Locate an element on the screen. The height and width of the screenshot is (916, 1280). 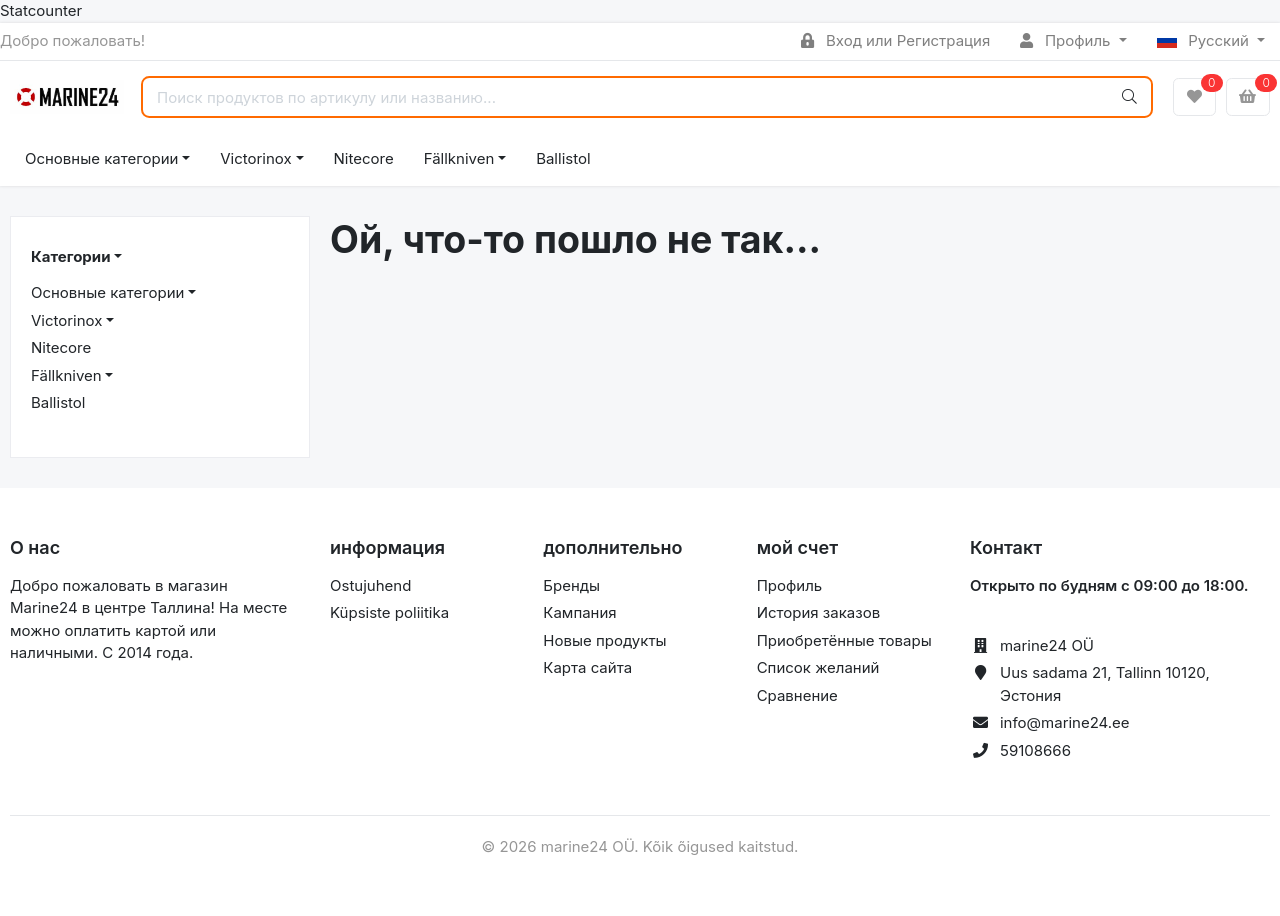
Карта сайта is located at coordinates (587, 667).